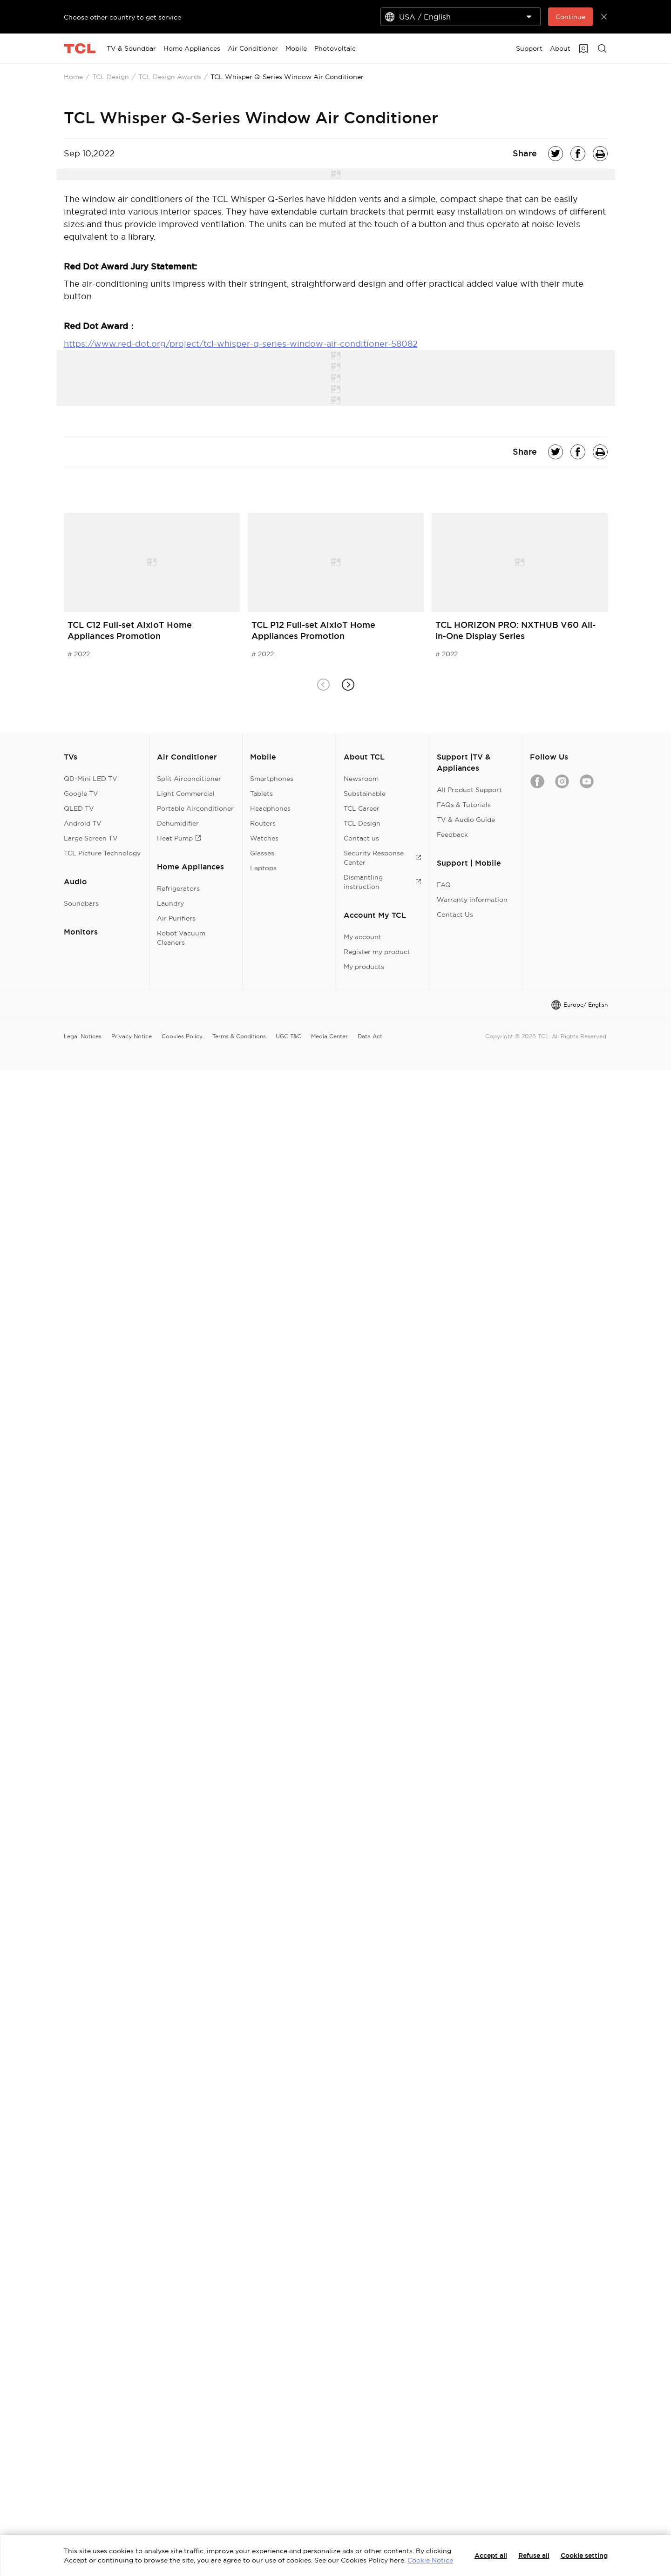  Describe the element at coordinates (361, 778) in the screenshot. I see `Newsroom` at that location.